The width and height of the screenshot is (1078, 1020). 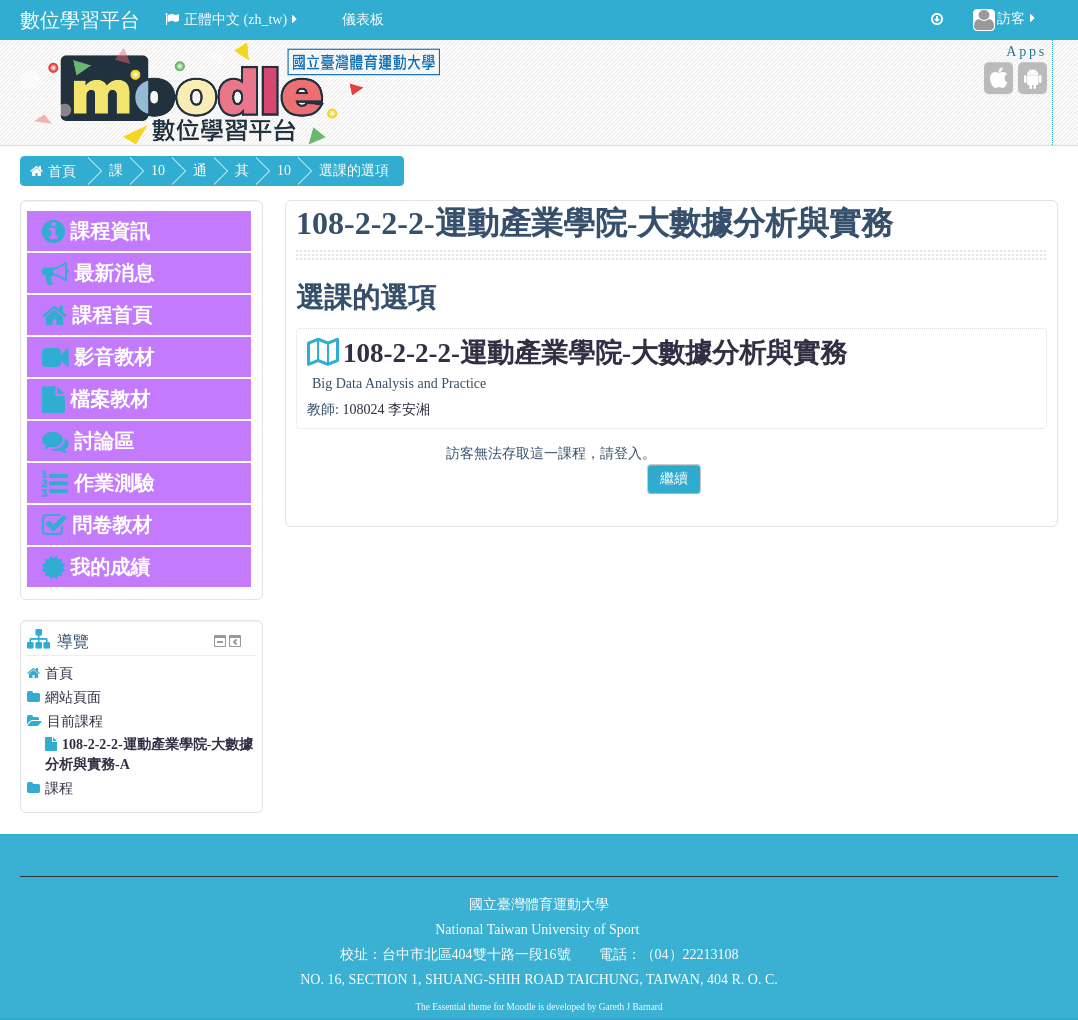 I want to click on 我的成績, so click(x=96, y=567).